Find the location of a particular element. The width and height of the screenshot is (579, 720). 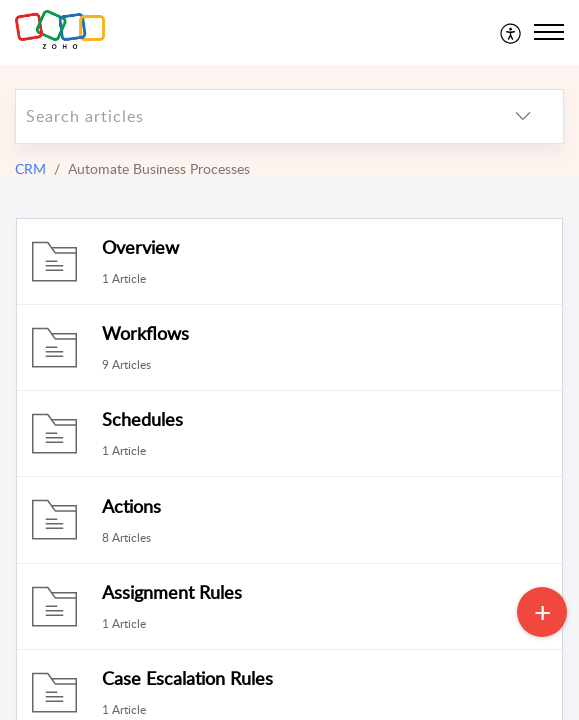

CRM is located at coordinates (30, 168).